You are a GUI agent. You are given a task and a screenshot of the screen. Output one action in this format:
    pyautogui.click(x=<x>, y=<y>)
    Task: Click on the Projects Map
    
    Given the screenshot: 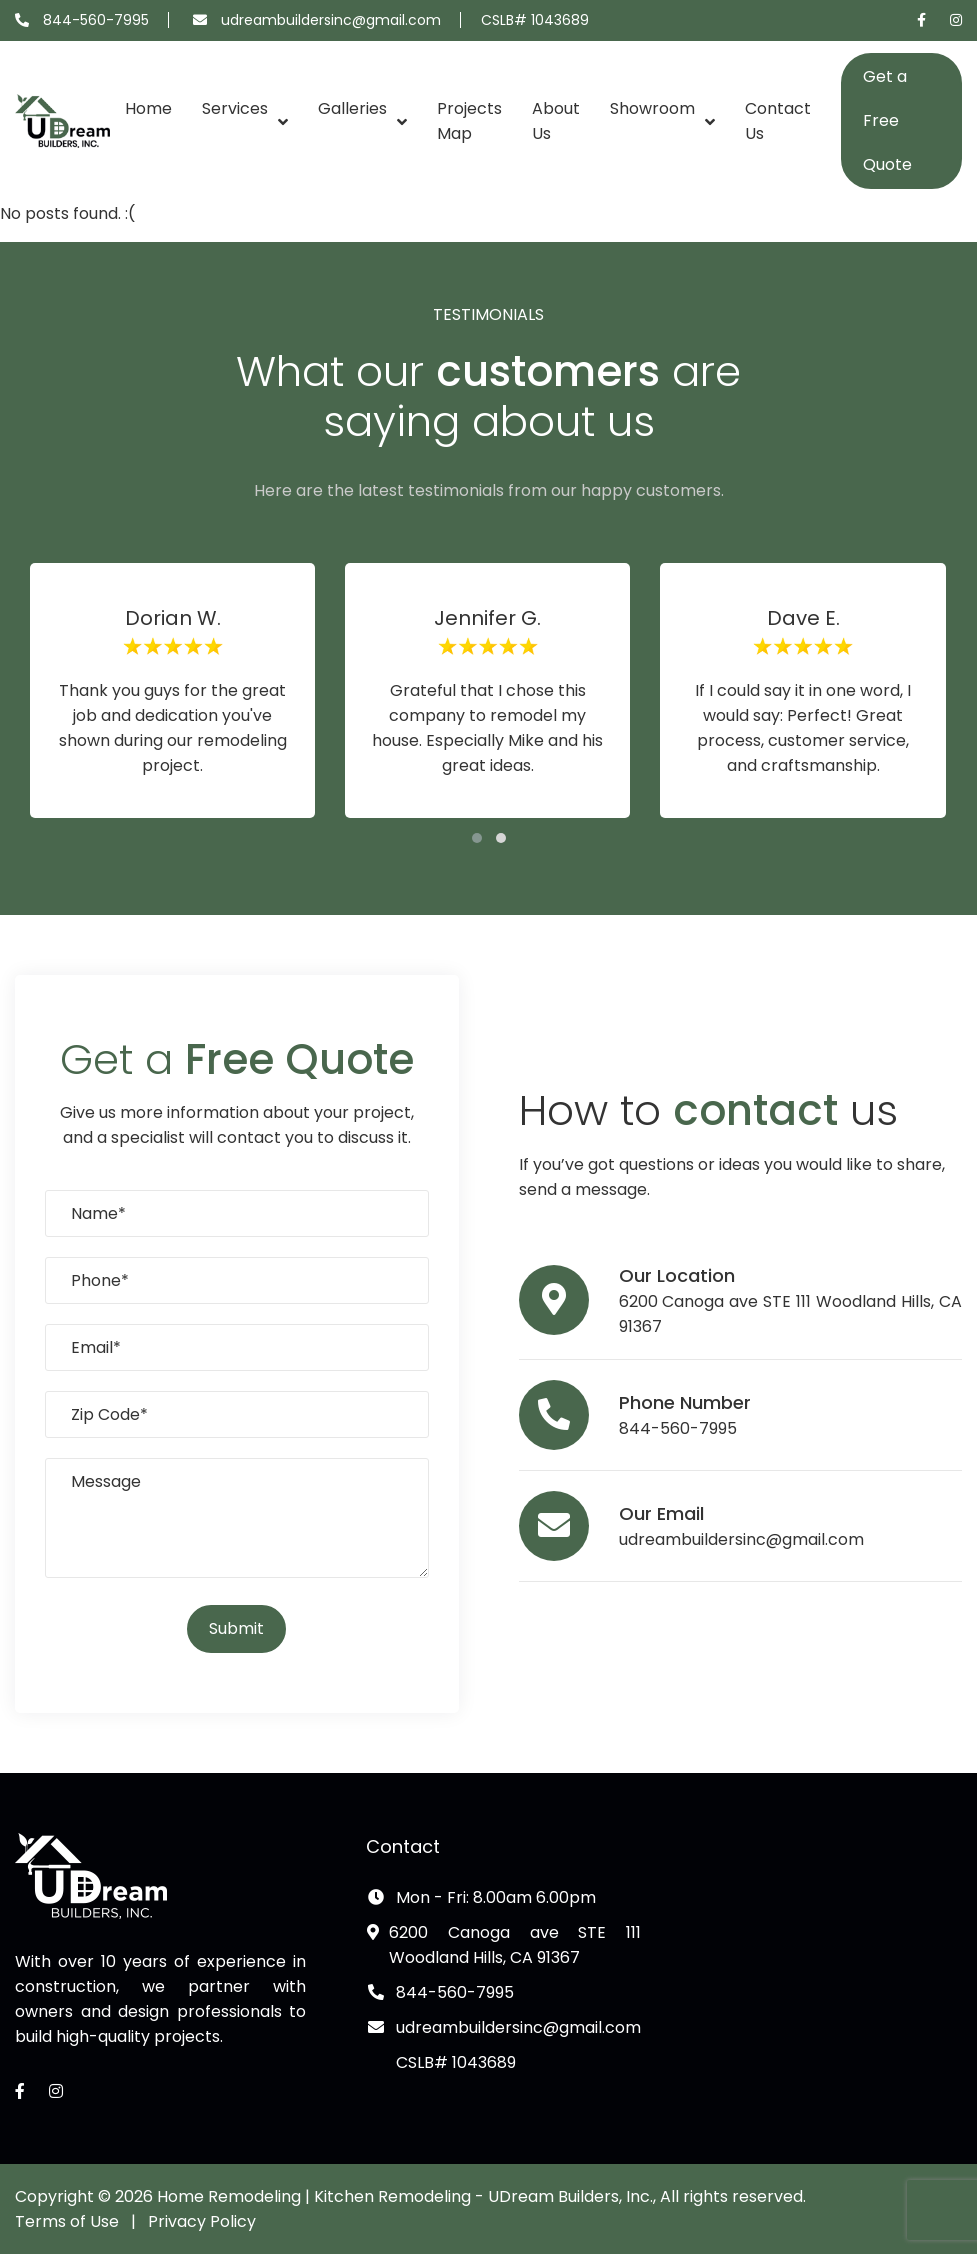 What is the action you would take?
    pyautogui.click(x=469, y=121)
    